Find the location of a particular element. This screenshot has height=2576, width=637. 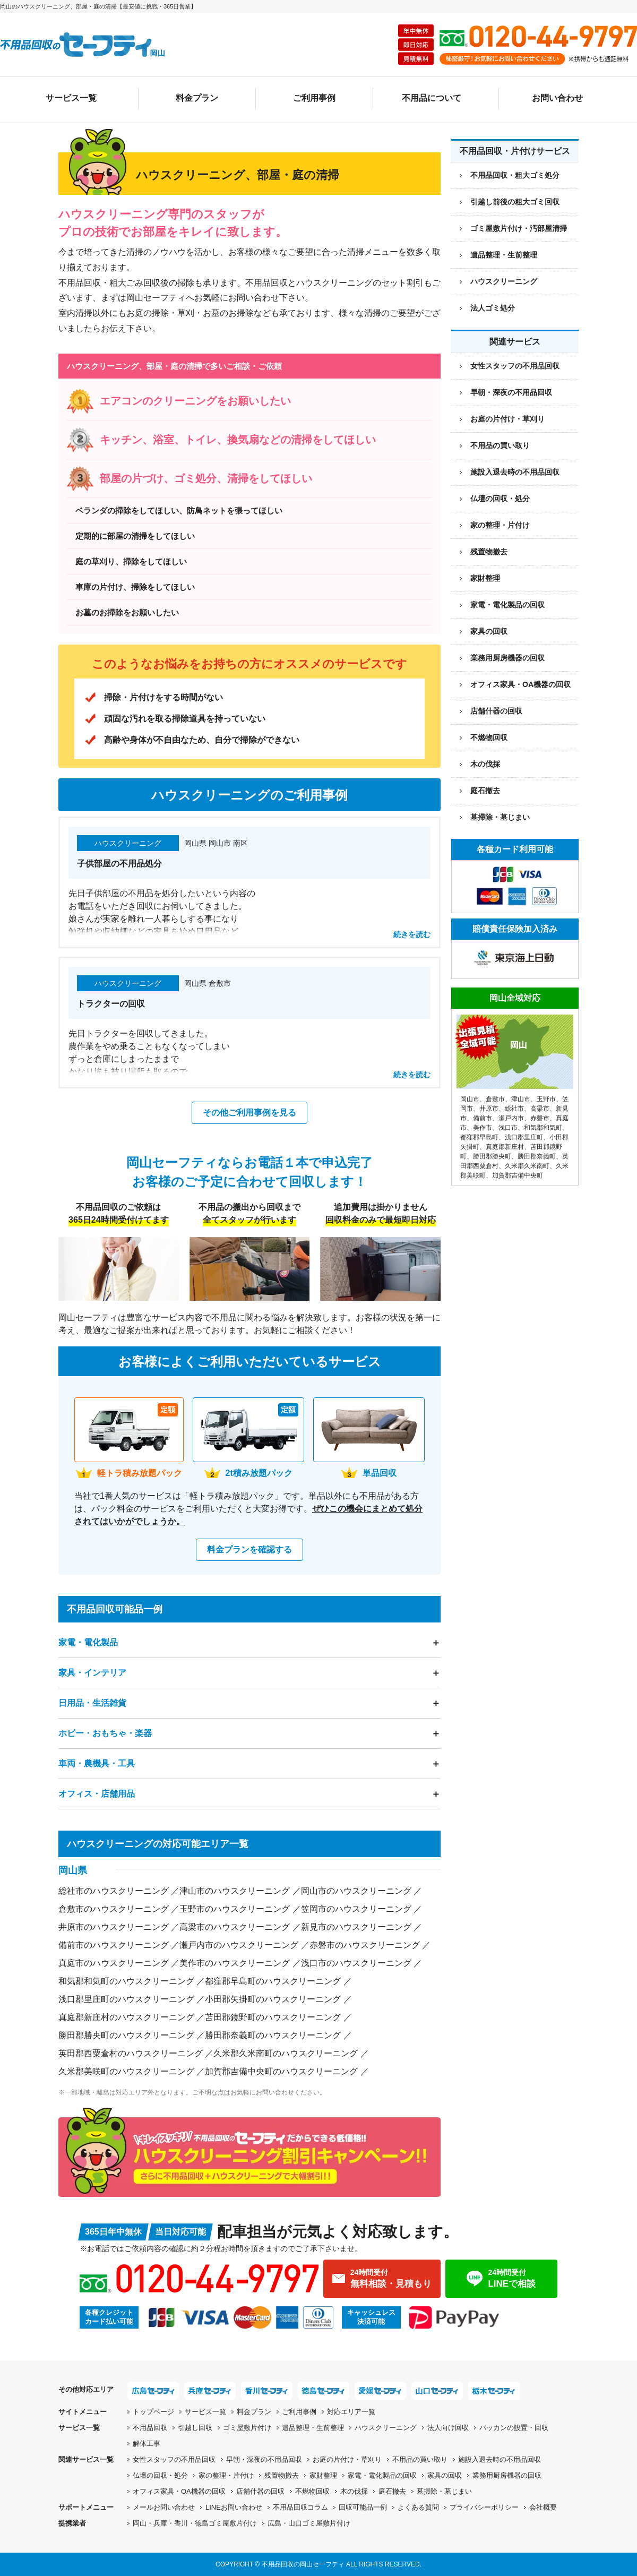

会社概要 is located at coordinates (543, 2507).